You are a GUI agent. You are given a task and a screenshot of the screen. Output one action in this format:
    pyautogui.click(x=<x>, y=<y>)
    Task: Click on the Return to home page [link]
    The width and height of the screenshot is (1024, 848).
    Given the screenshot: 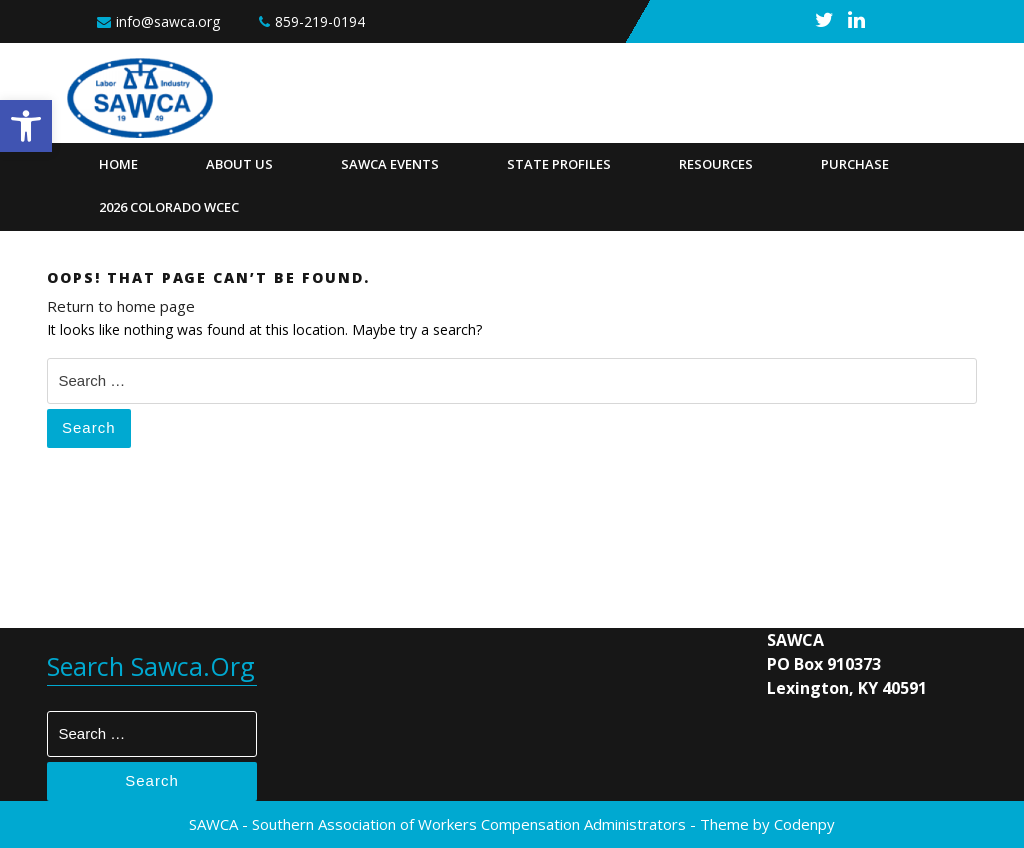 What is the action you would take?
    pyautogui.click(x=121, y=306)
    